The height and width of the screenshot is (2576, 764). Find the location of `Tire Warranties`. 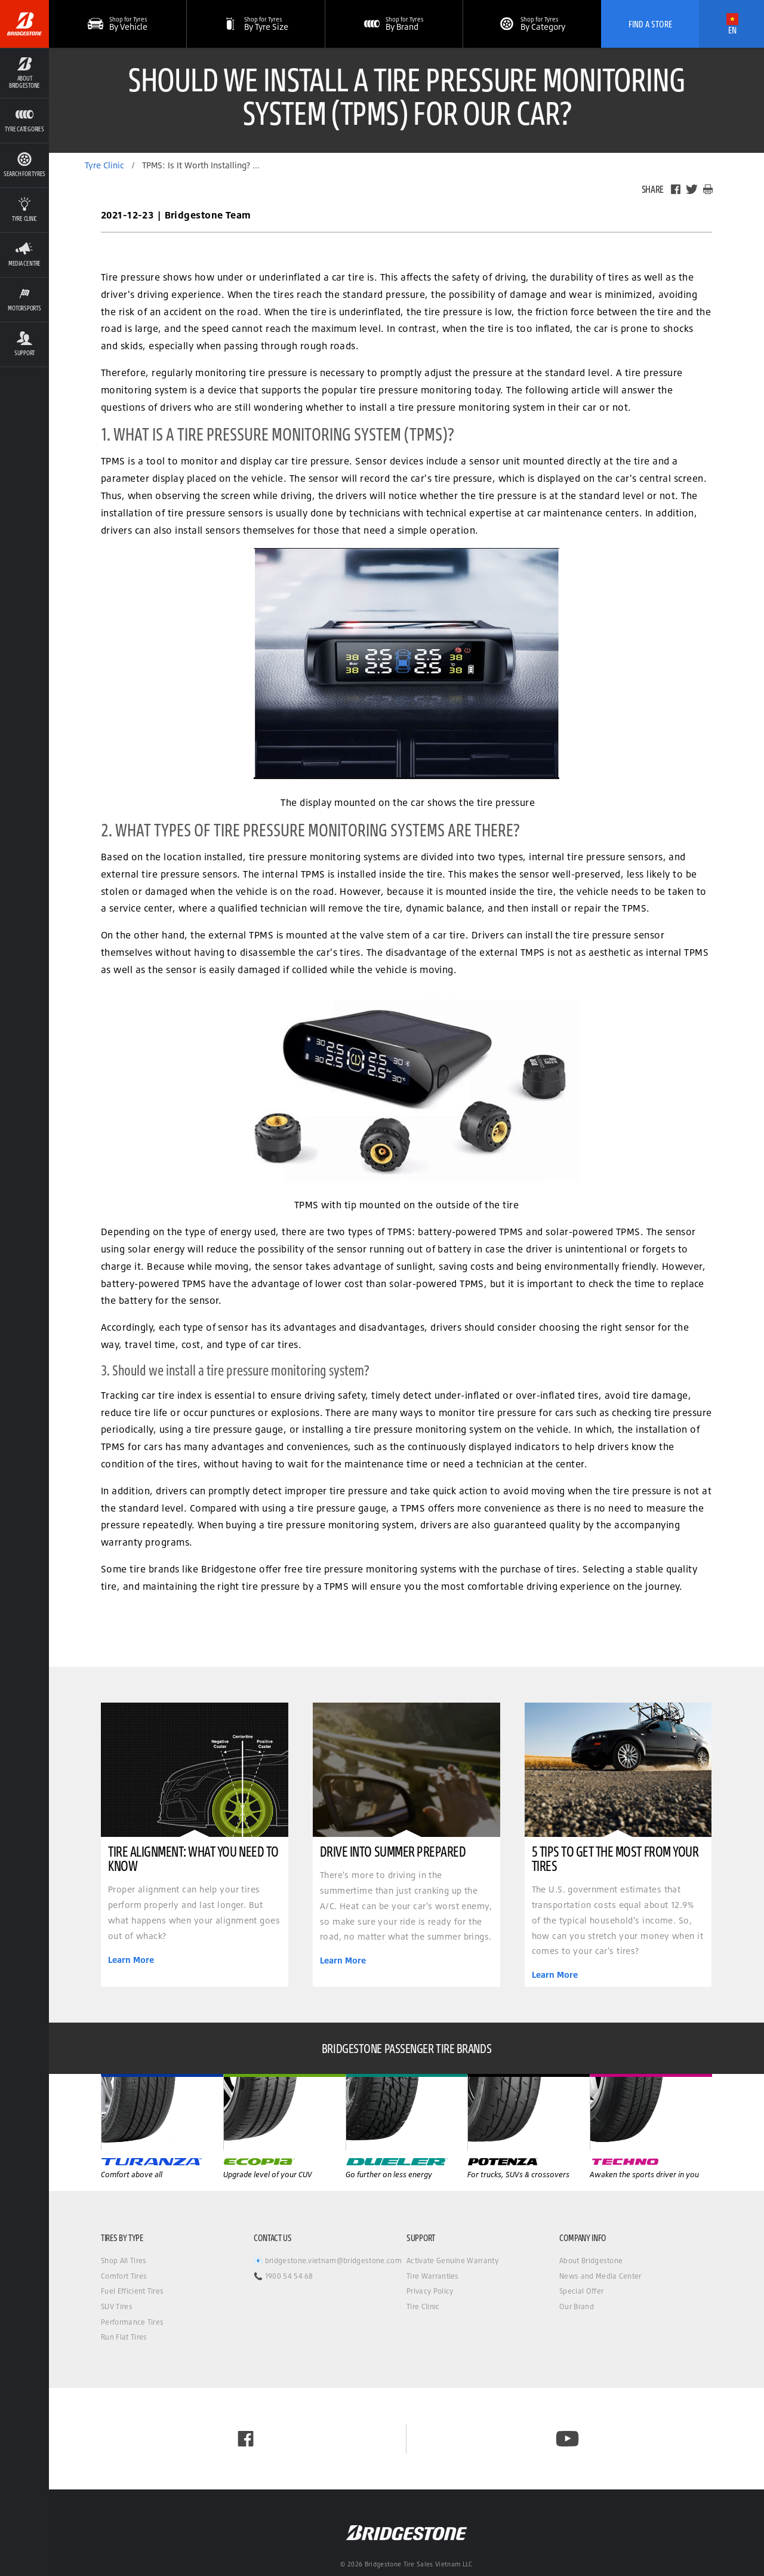

Tire Warranties is located at coordinates (432, 2276).